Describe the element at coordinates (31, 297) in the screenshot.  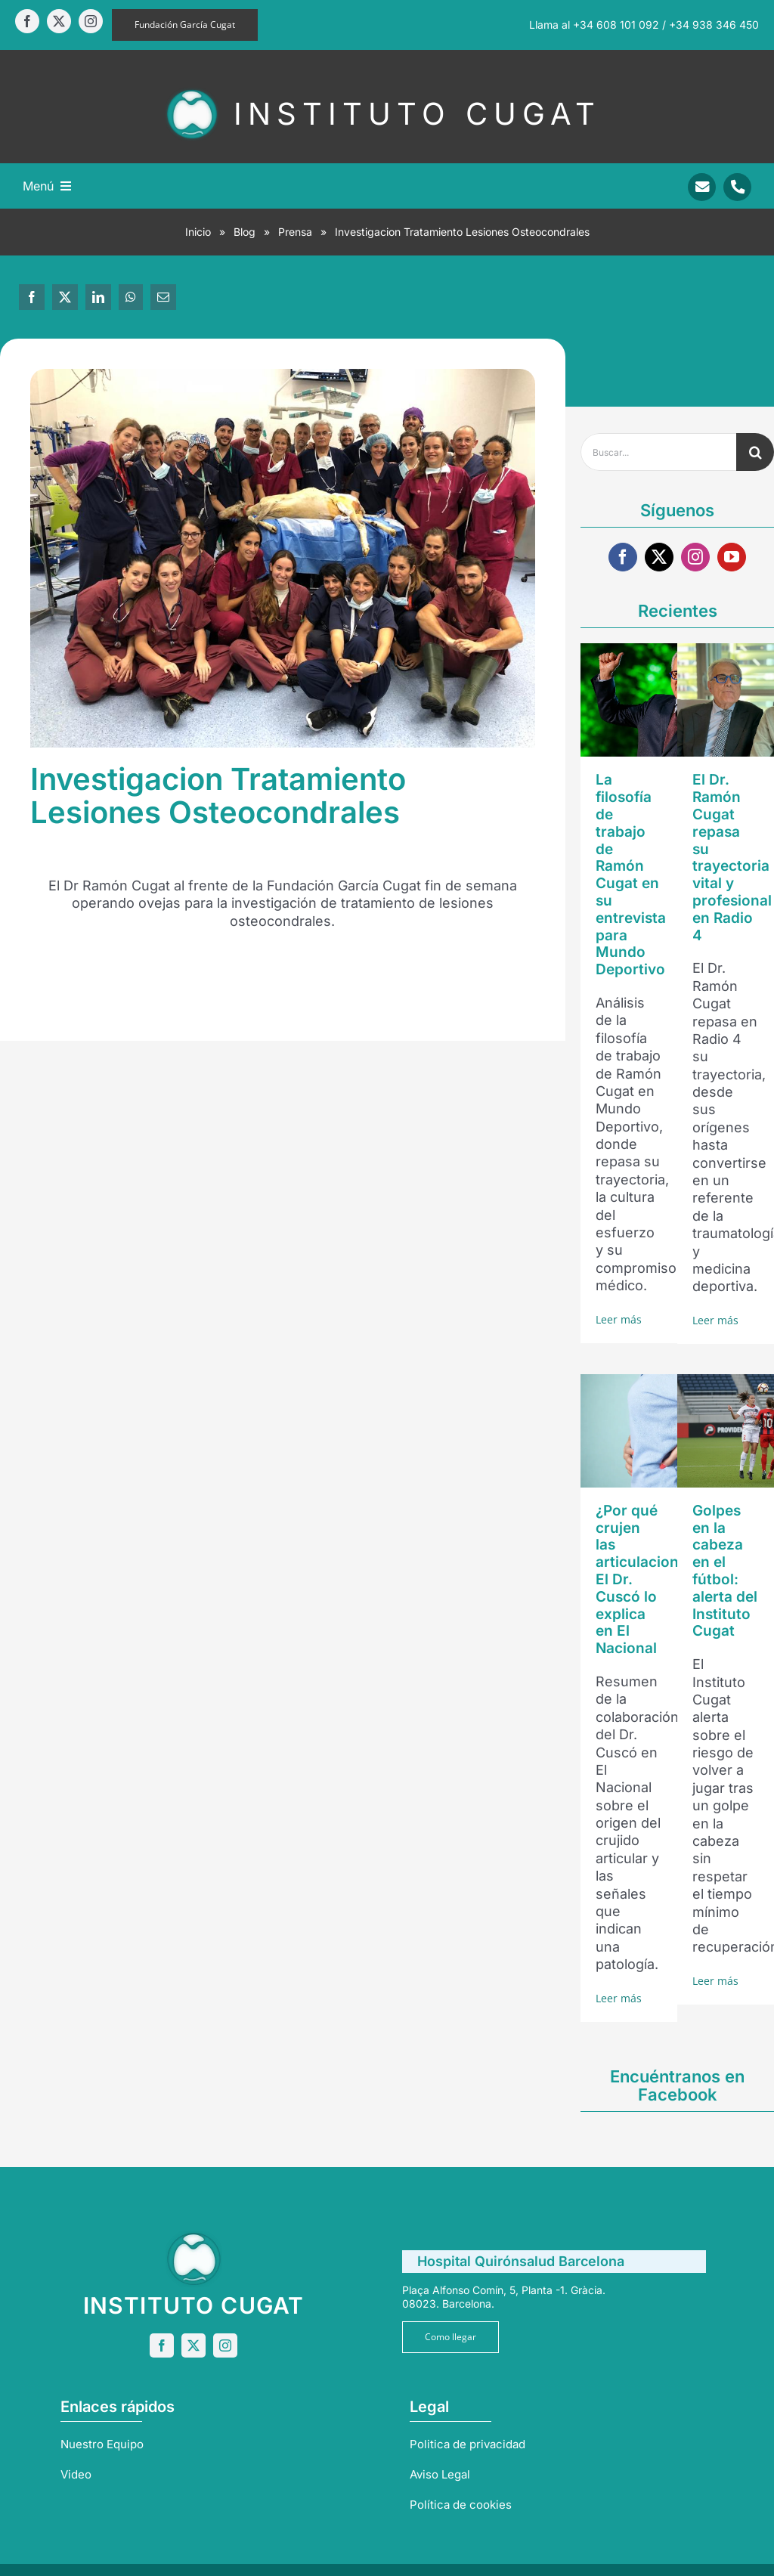
I see `[Facebook]` at that location.